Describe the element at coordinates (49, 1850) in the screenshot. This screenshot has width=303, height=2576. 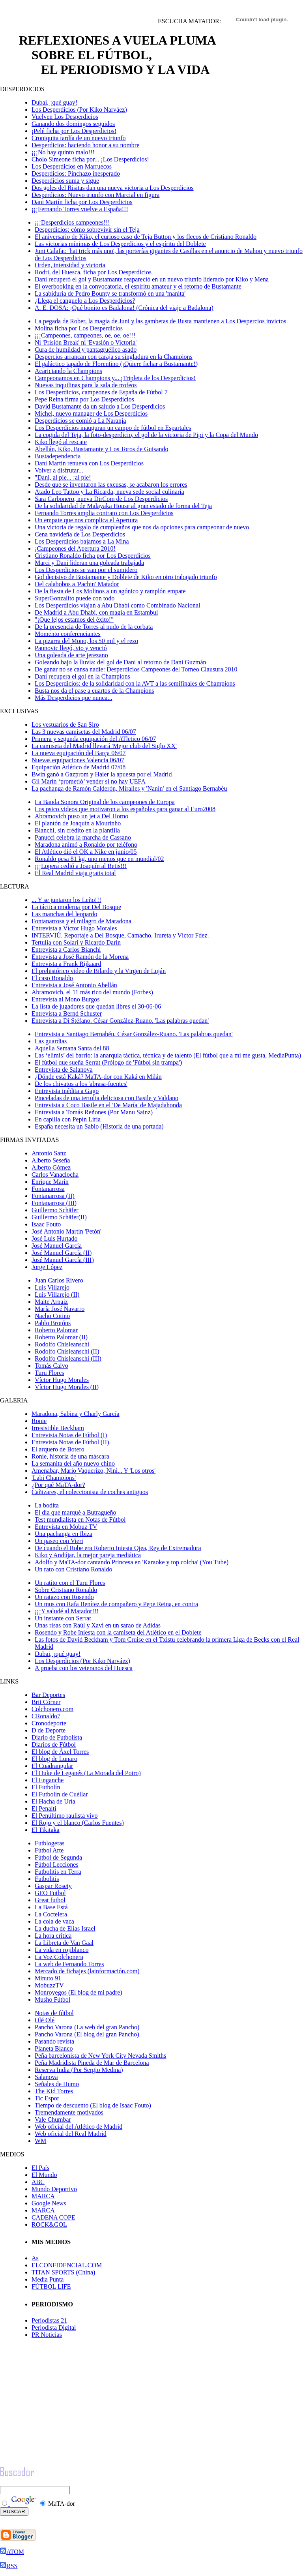
I see `Fútbol Arte` at that location.